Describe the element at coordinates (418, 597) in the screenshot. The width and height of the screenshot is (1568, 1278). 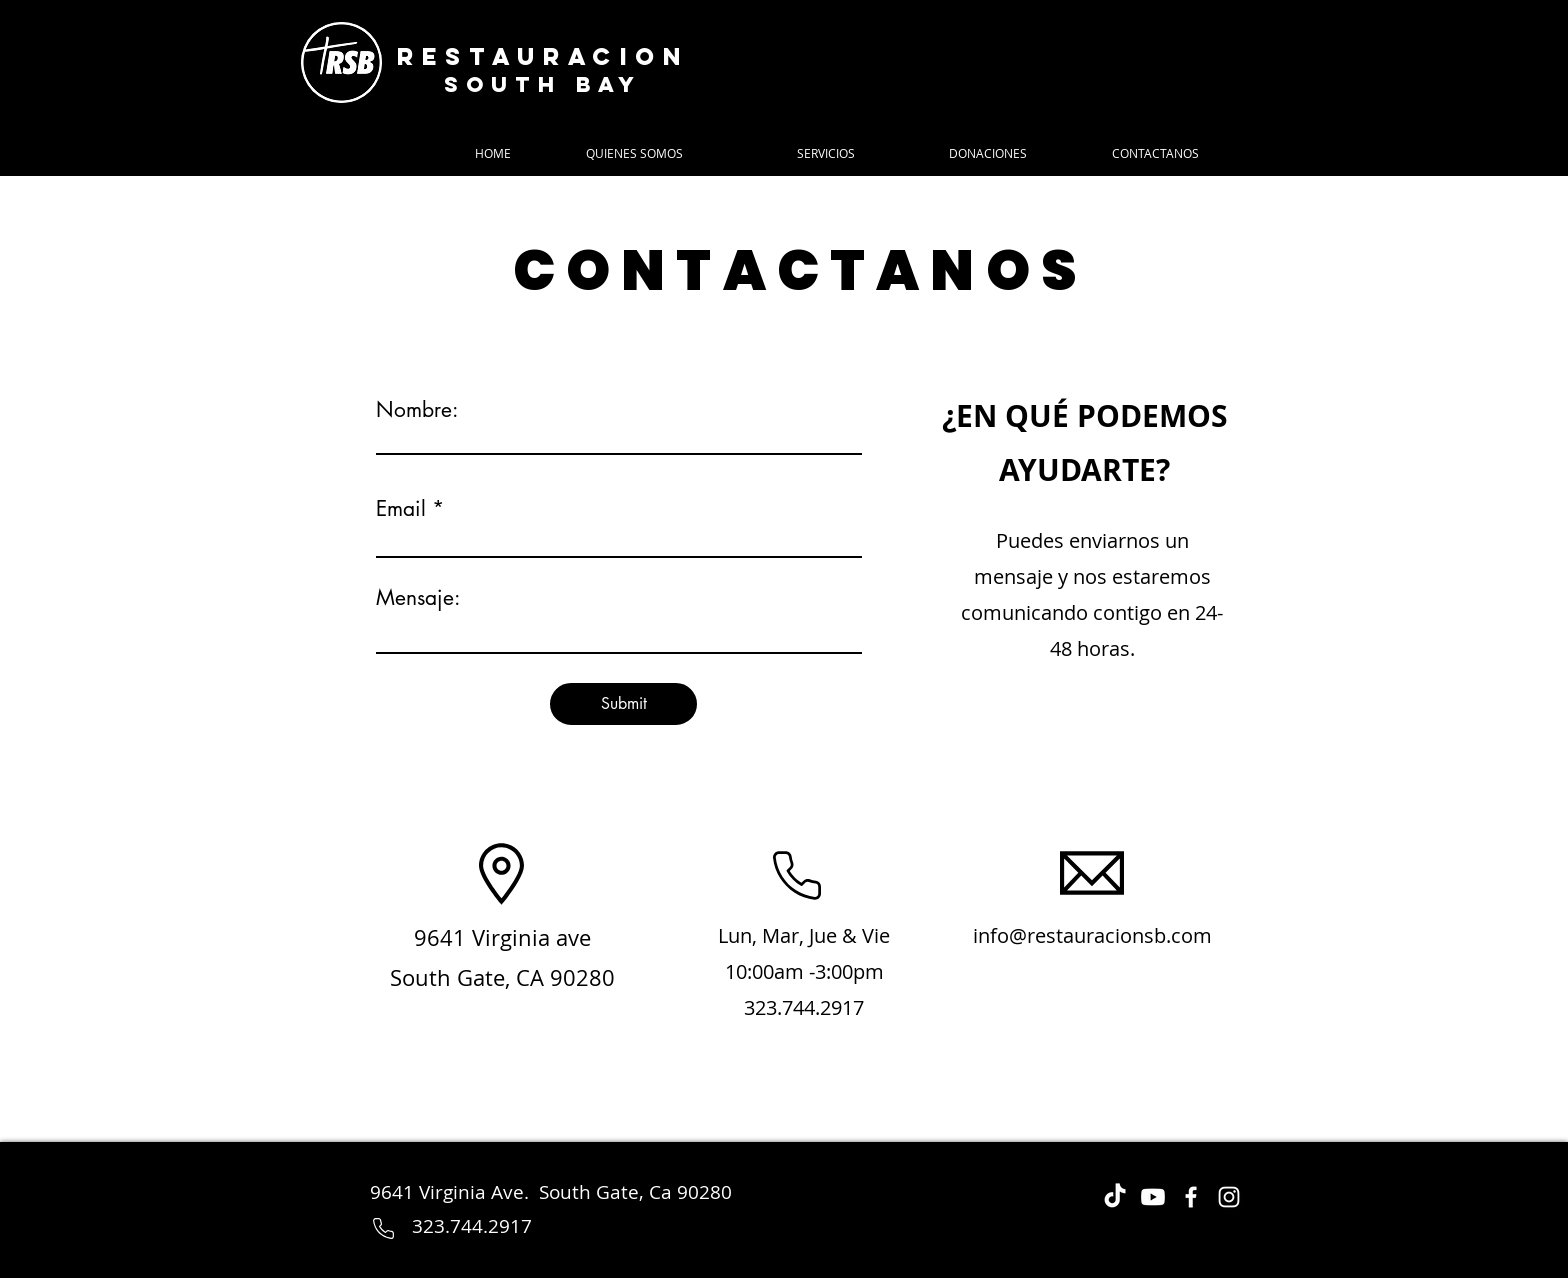
I see `Mensaje:` at that location.